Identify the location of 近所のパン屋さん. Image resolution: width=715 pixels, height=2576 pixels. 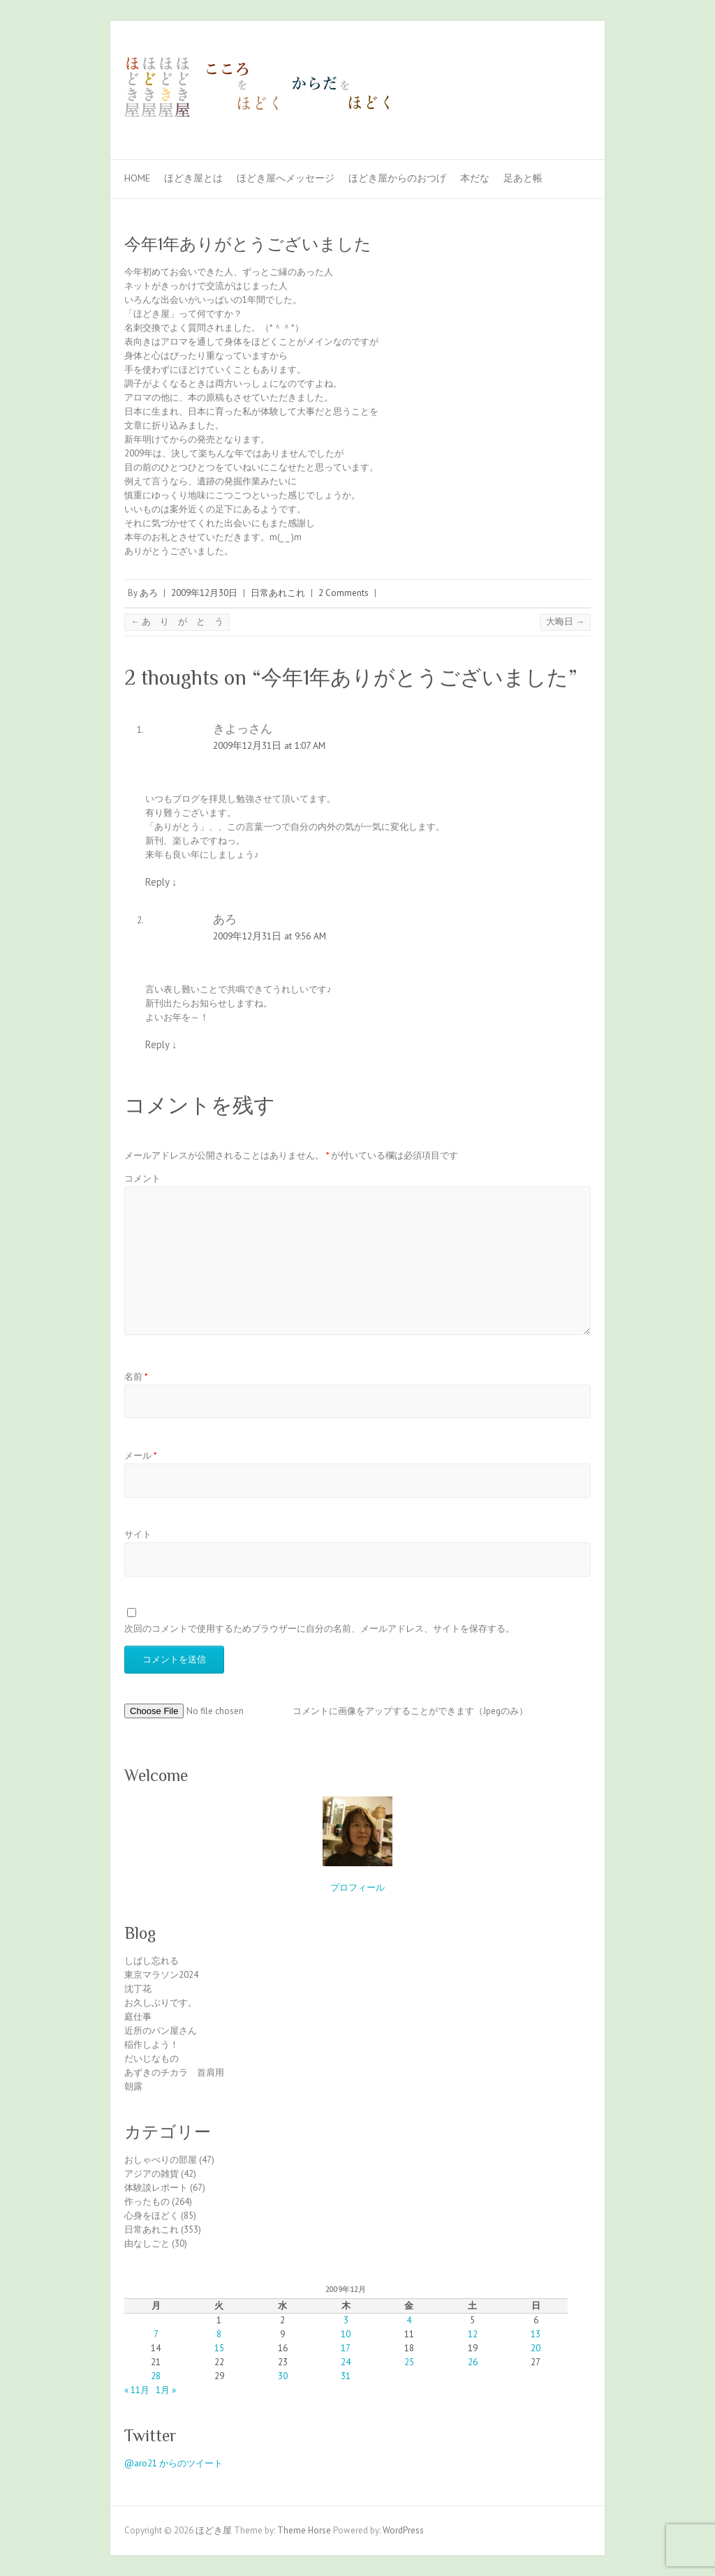
(160, 2031).